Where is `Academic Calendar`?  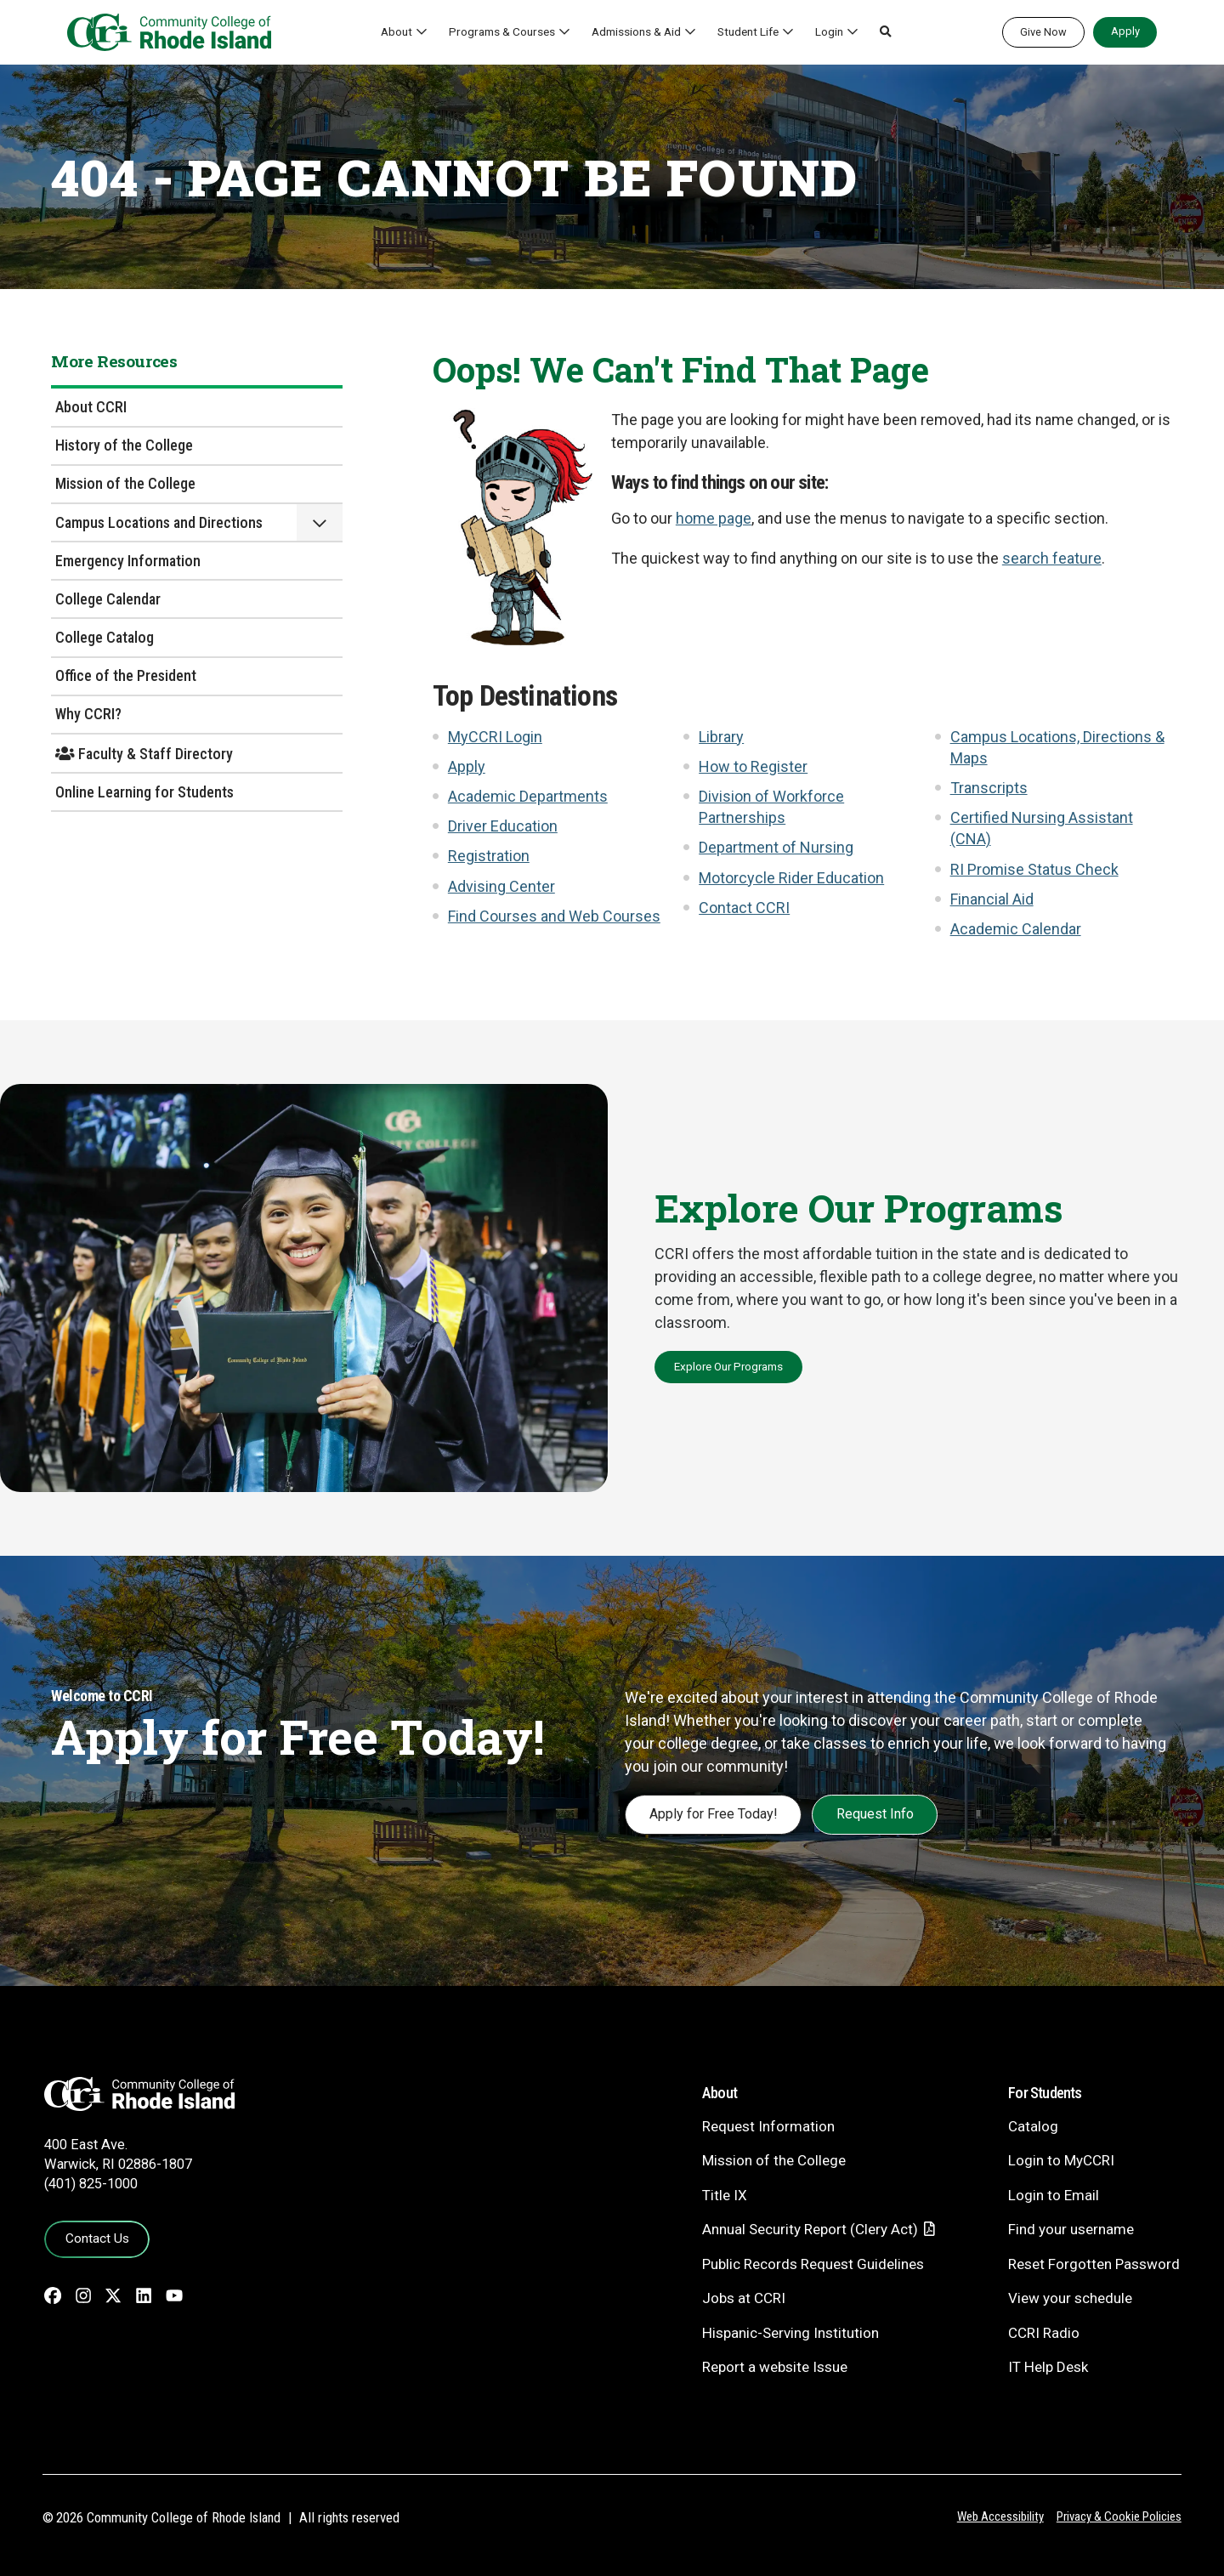 Academic Calendar is located at coordinates (1015, 929).